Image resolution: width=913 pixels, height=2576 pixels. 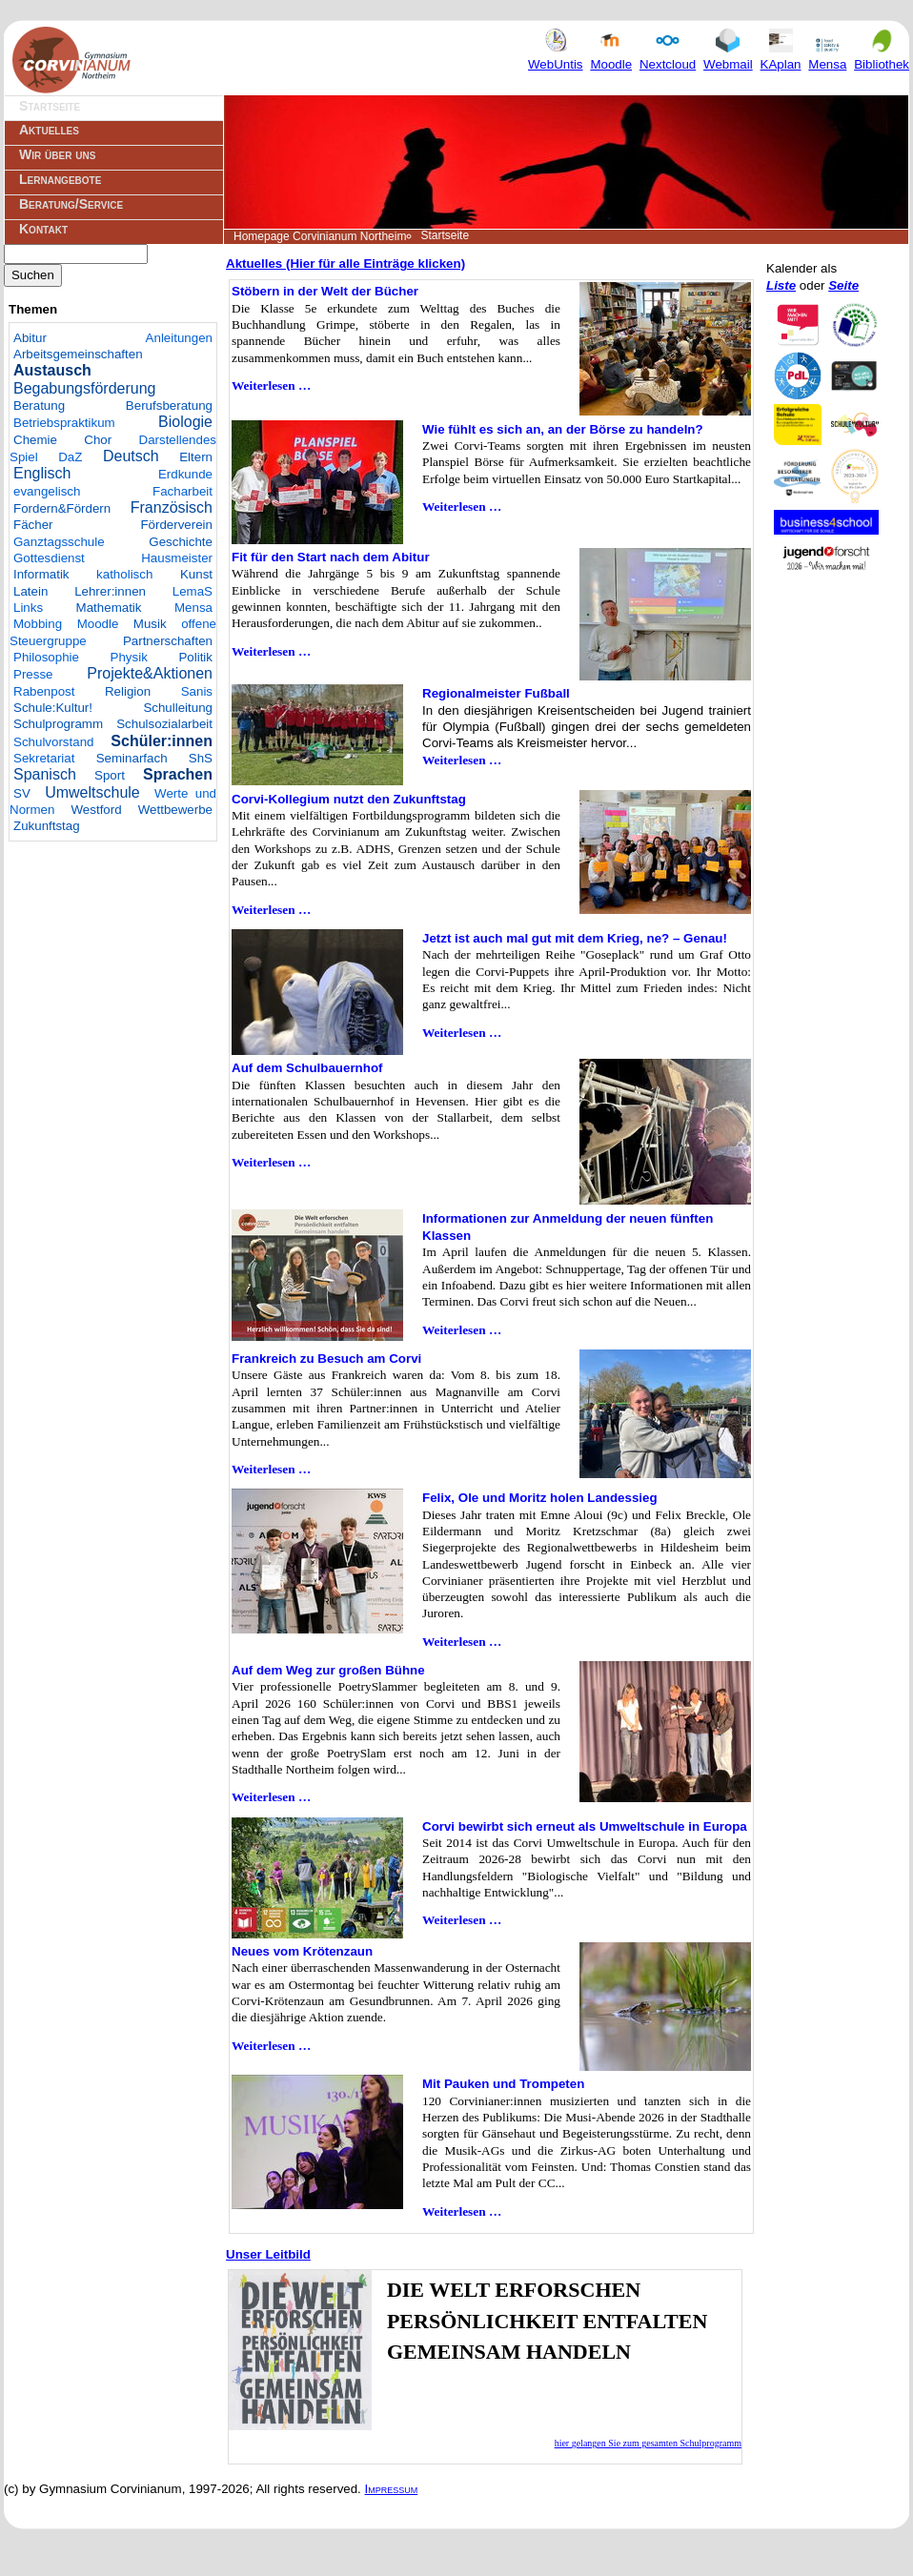 What do you see at coordinates (150, 673) in the screenshot?
I see `Projekte&Aktionen` at bounding box center [150, 673].